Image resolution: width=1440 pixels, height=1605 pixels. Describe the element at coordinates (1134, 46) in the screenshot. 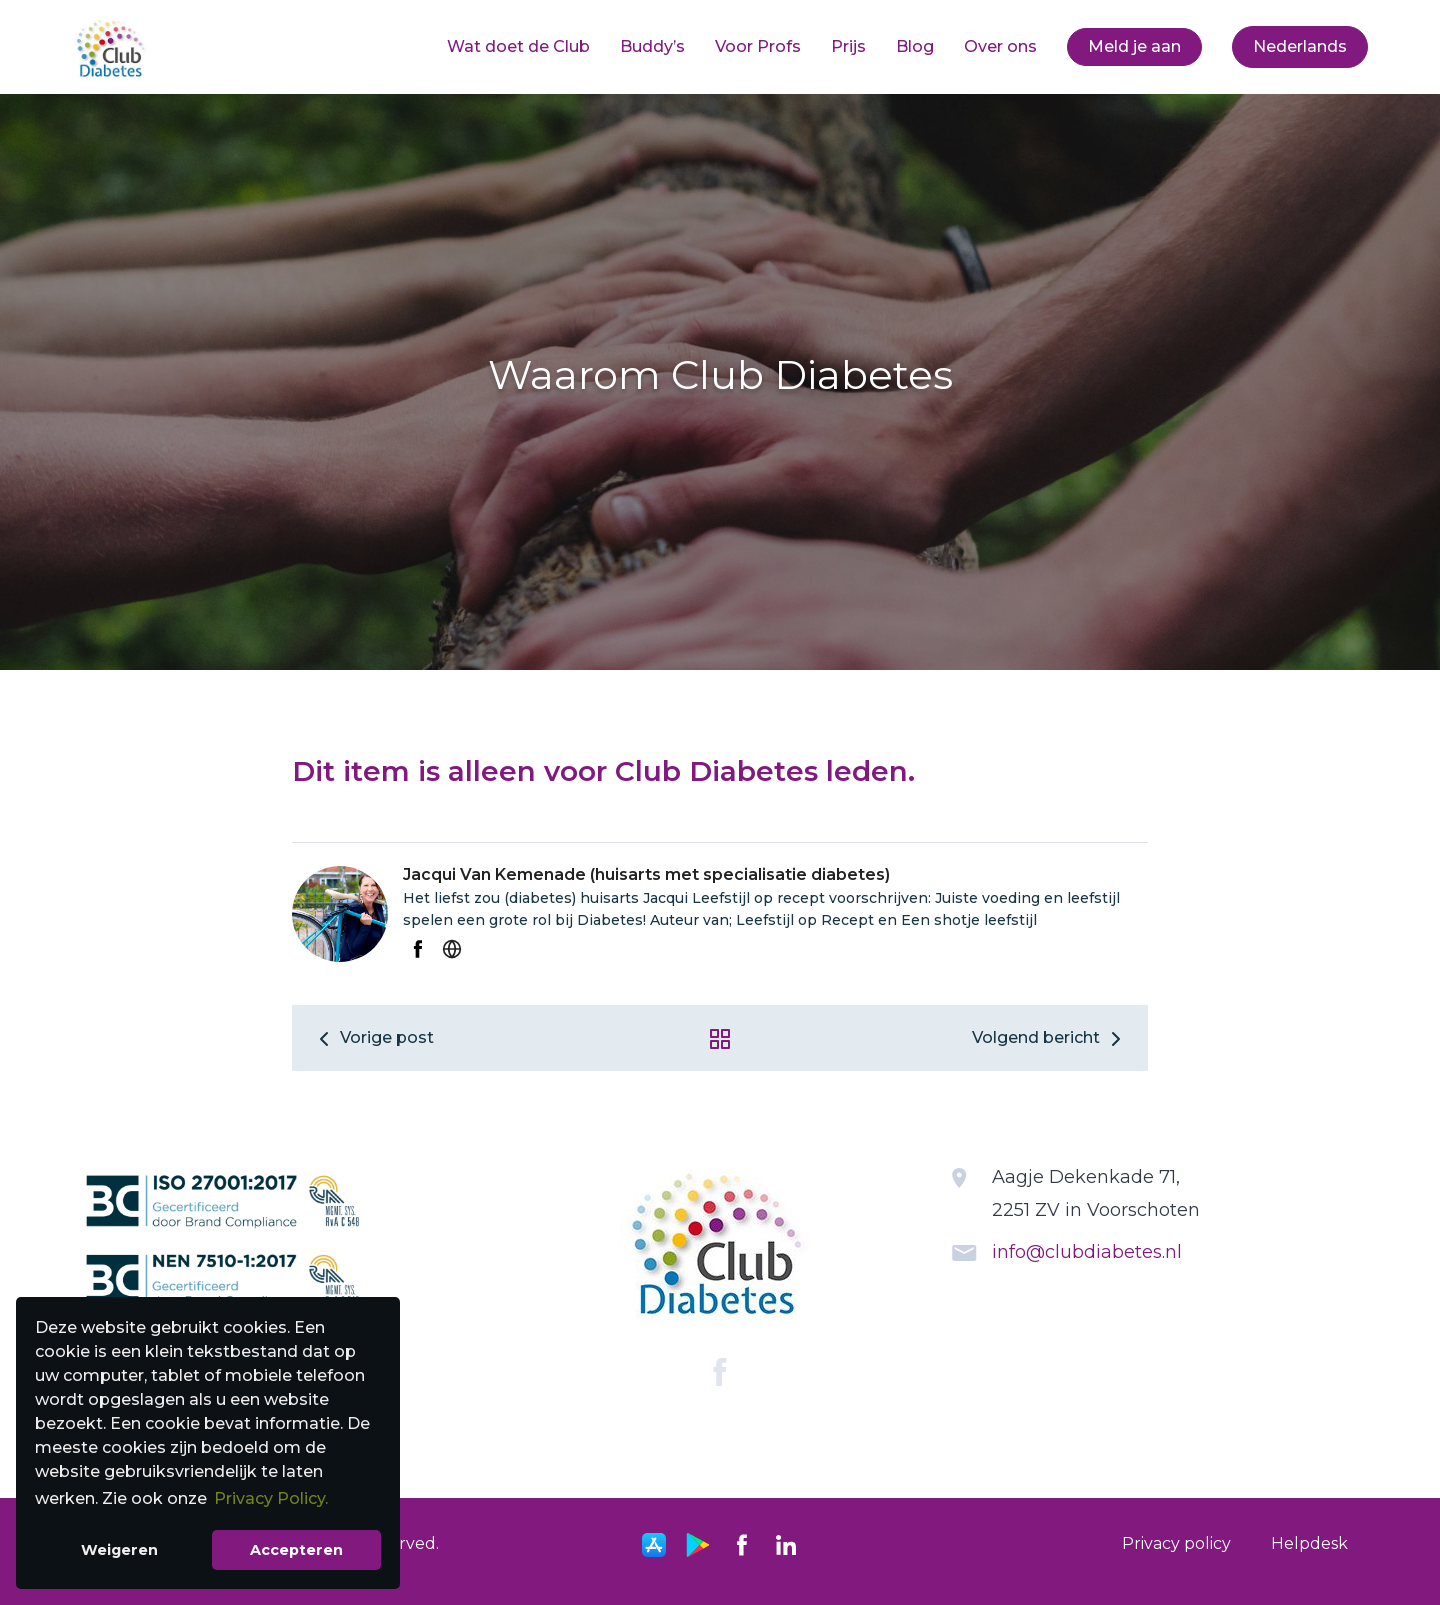

I see `Meld je aan` at that location.